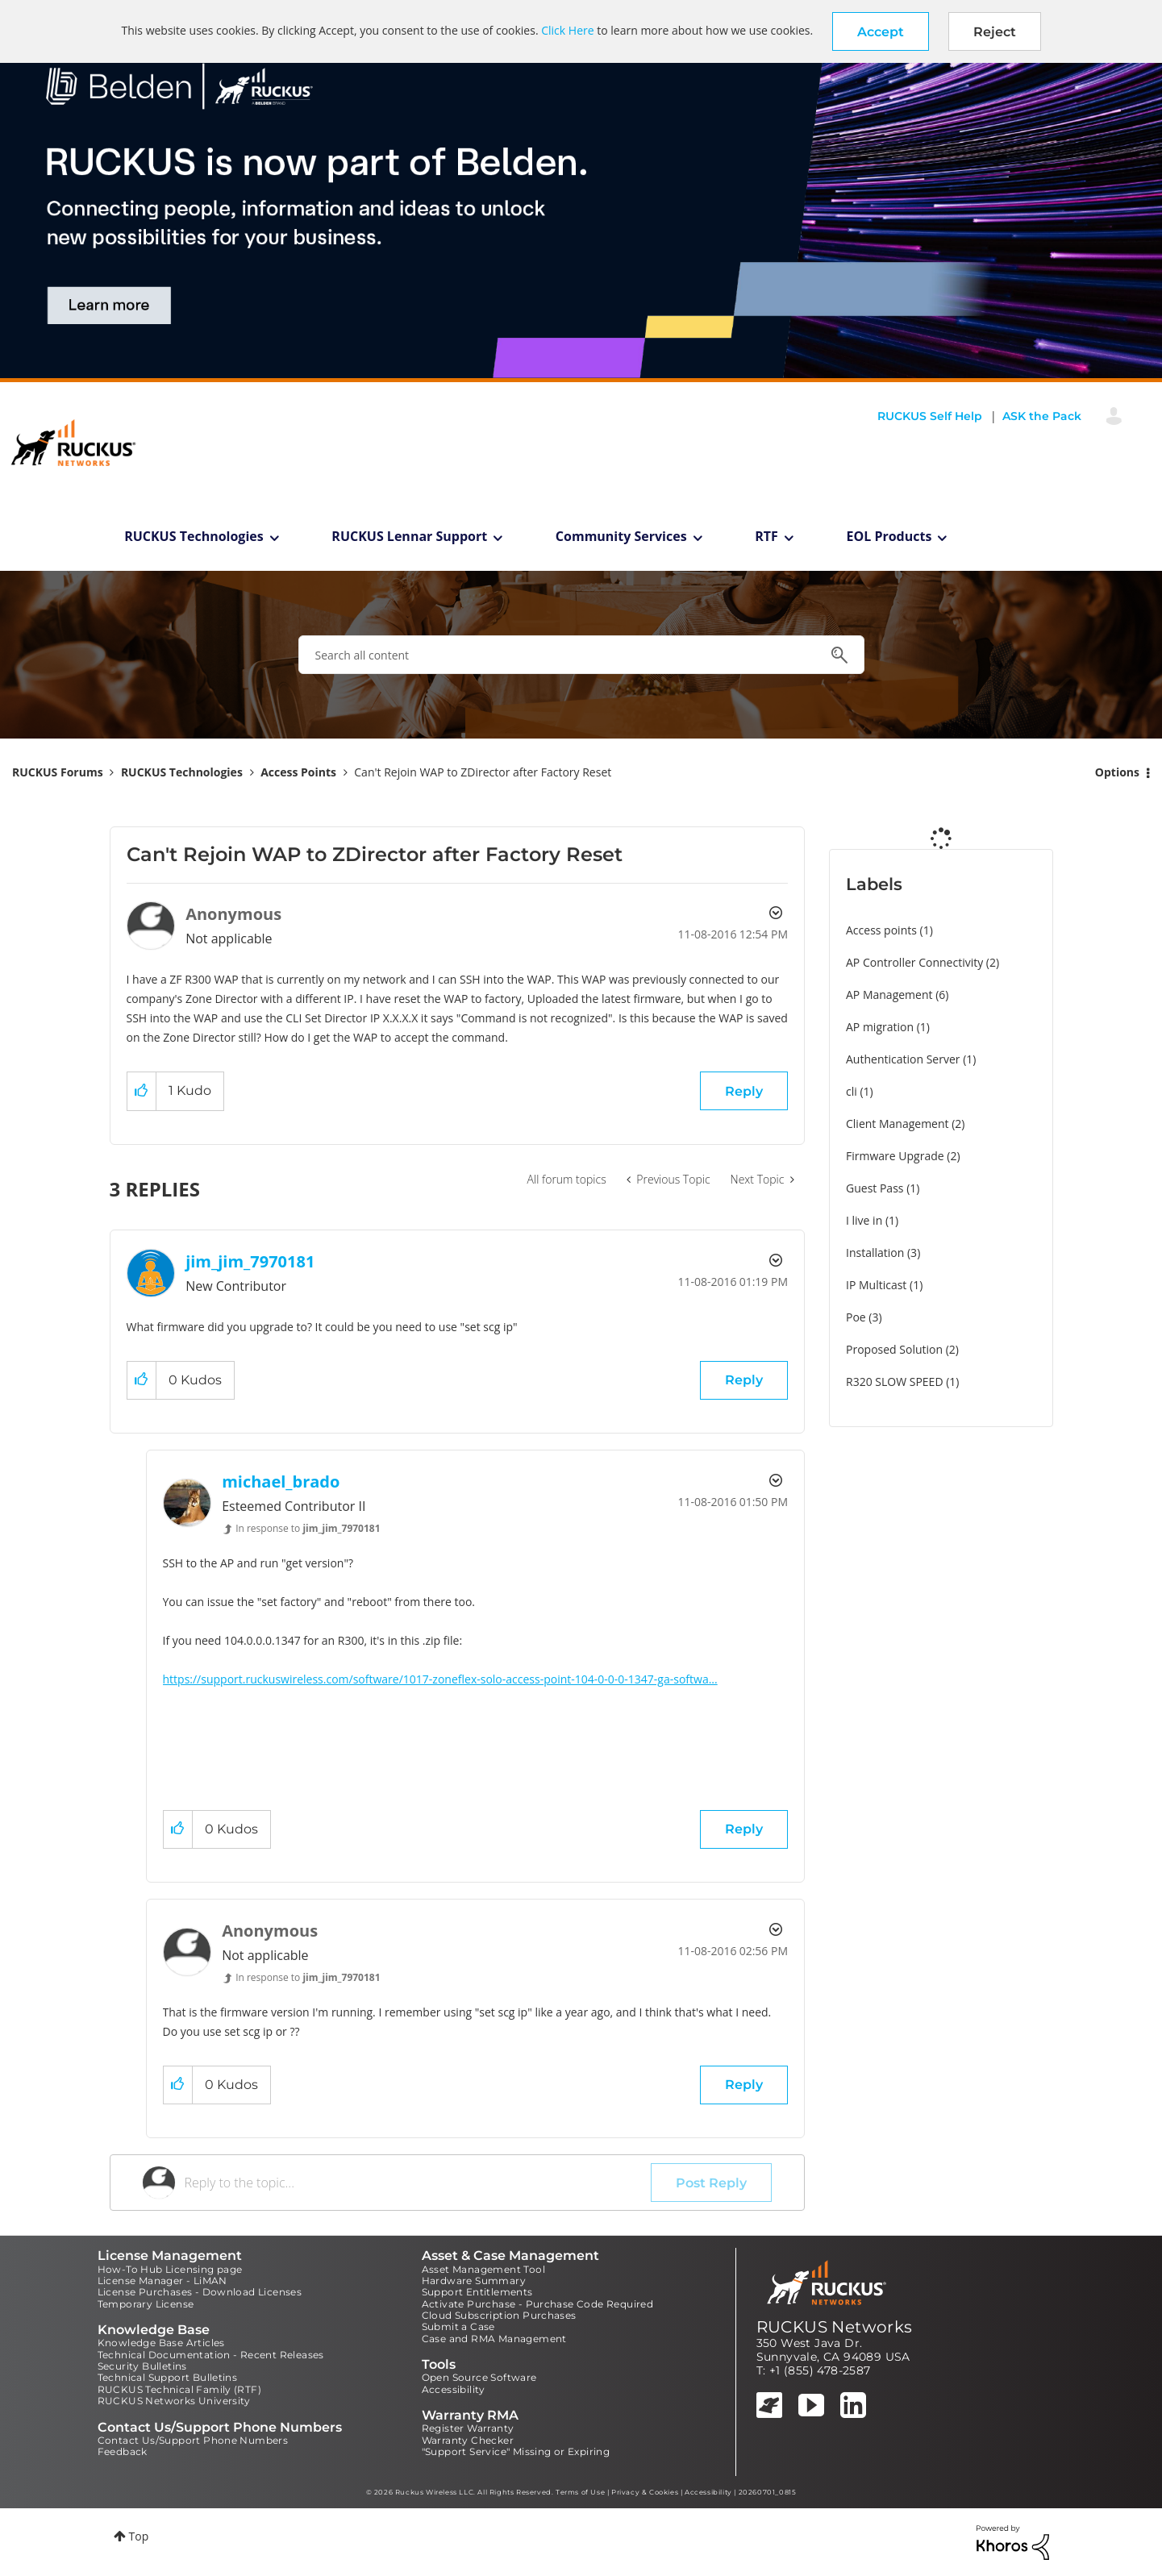 The width and height of the screenshot is (1162, 2576). What do you see at coordinates (194, 536) in the screenshot?
I see `RUCKUS Technologies` at bounding box center [194, 536].